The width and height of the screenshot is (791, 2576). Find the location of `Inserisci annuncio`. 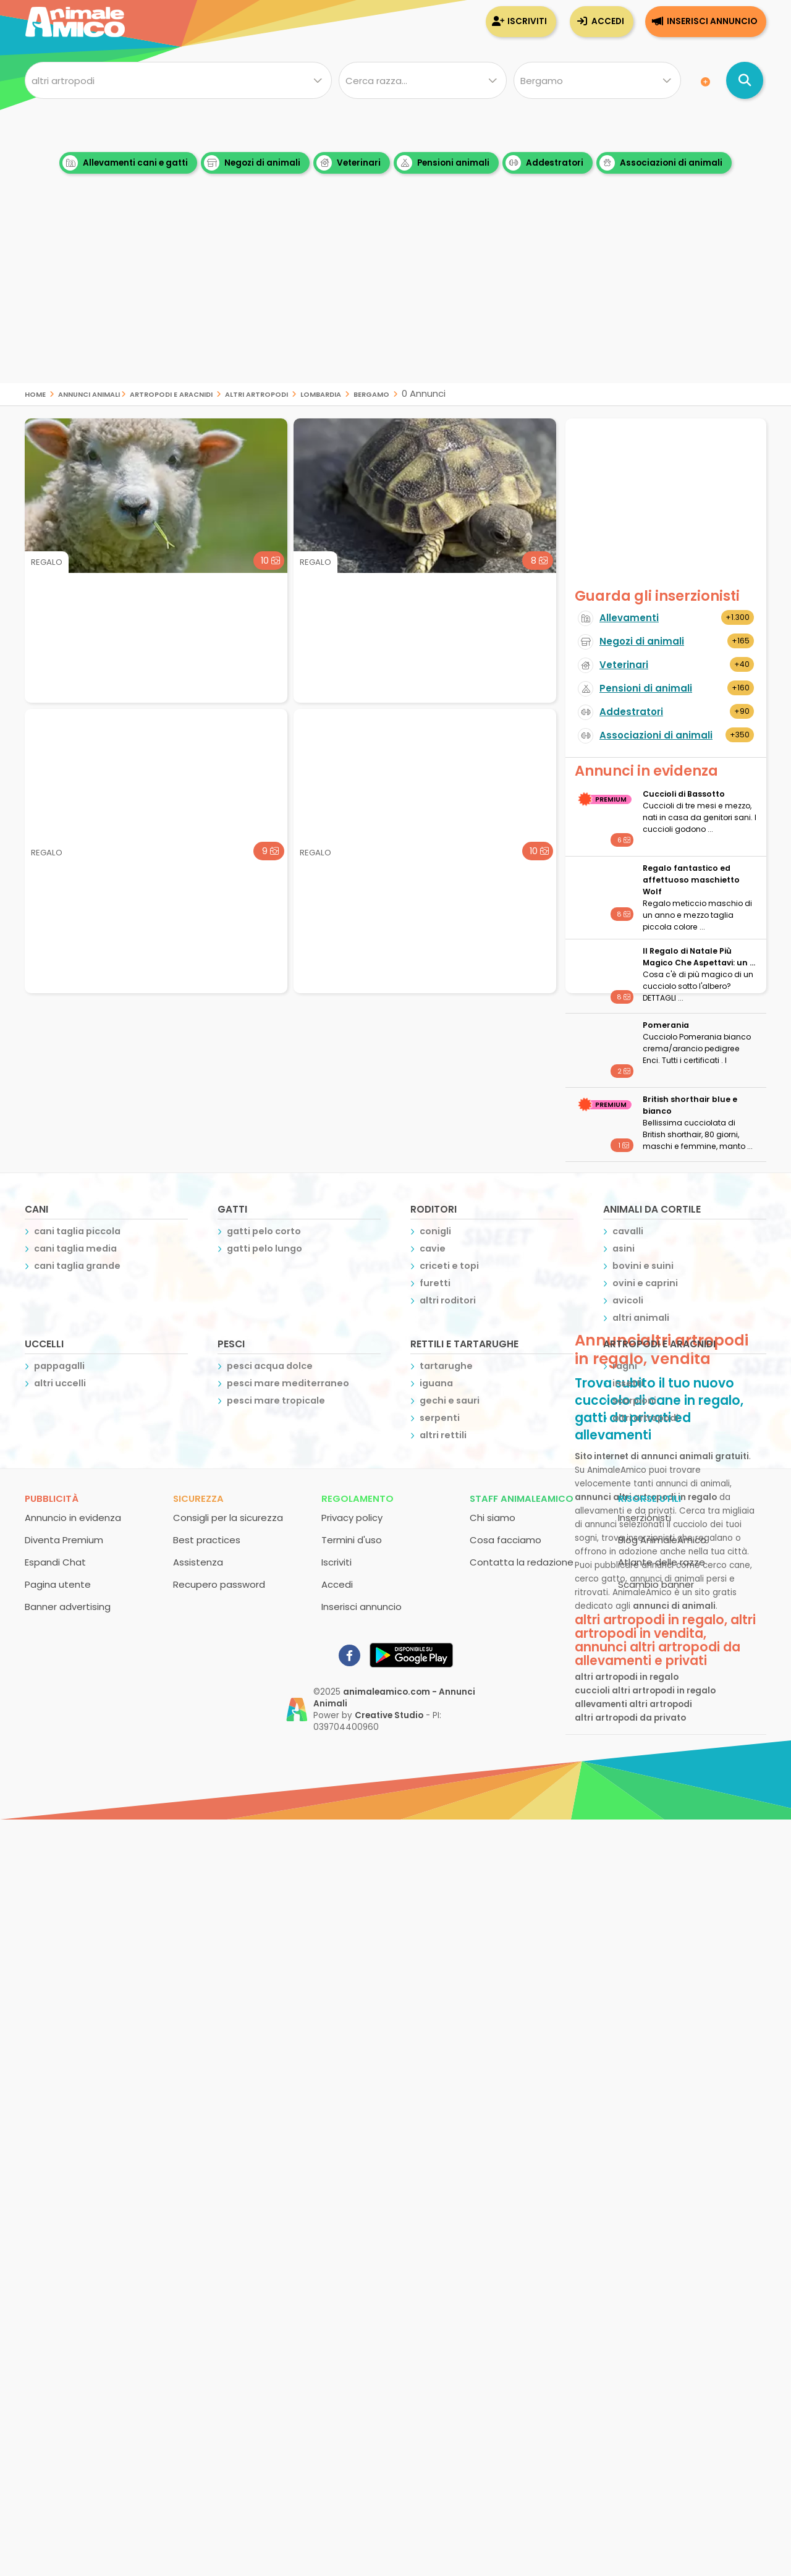

Inserisci annuncio is located at coordinates (712, 21).